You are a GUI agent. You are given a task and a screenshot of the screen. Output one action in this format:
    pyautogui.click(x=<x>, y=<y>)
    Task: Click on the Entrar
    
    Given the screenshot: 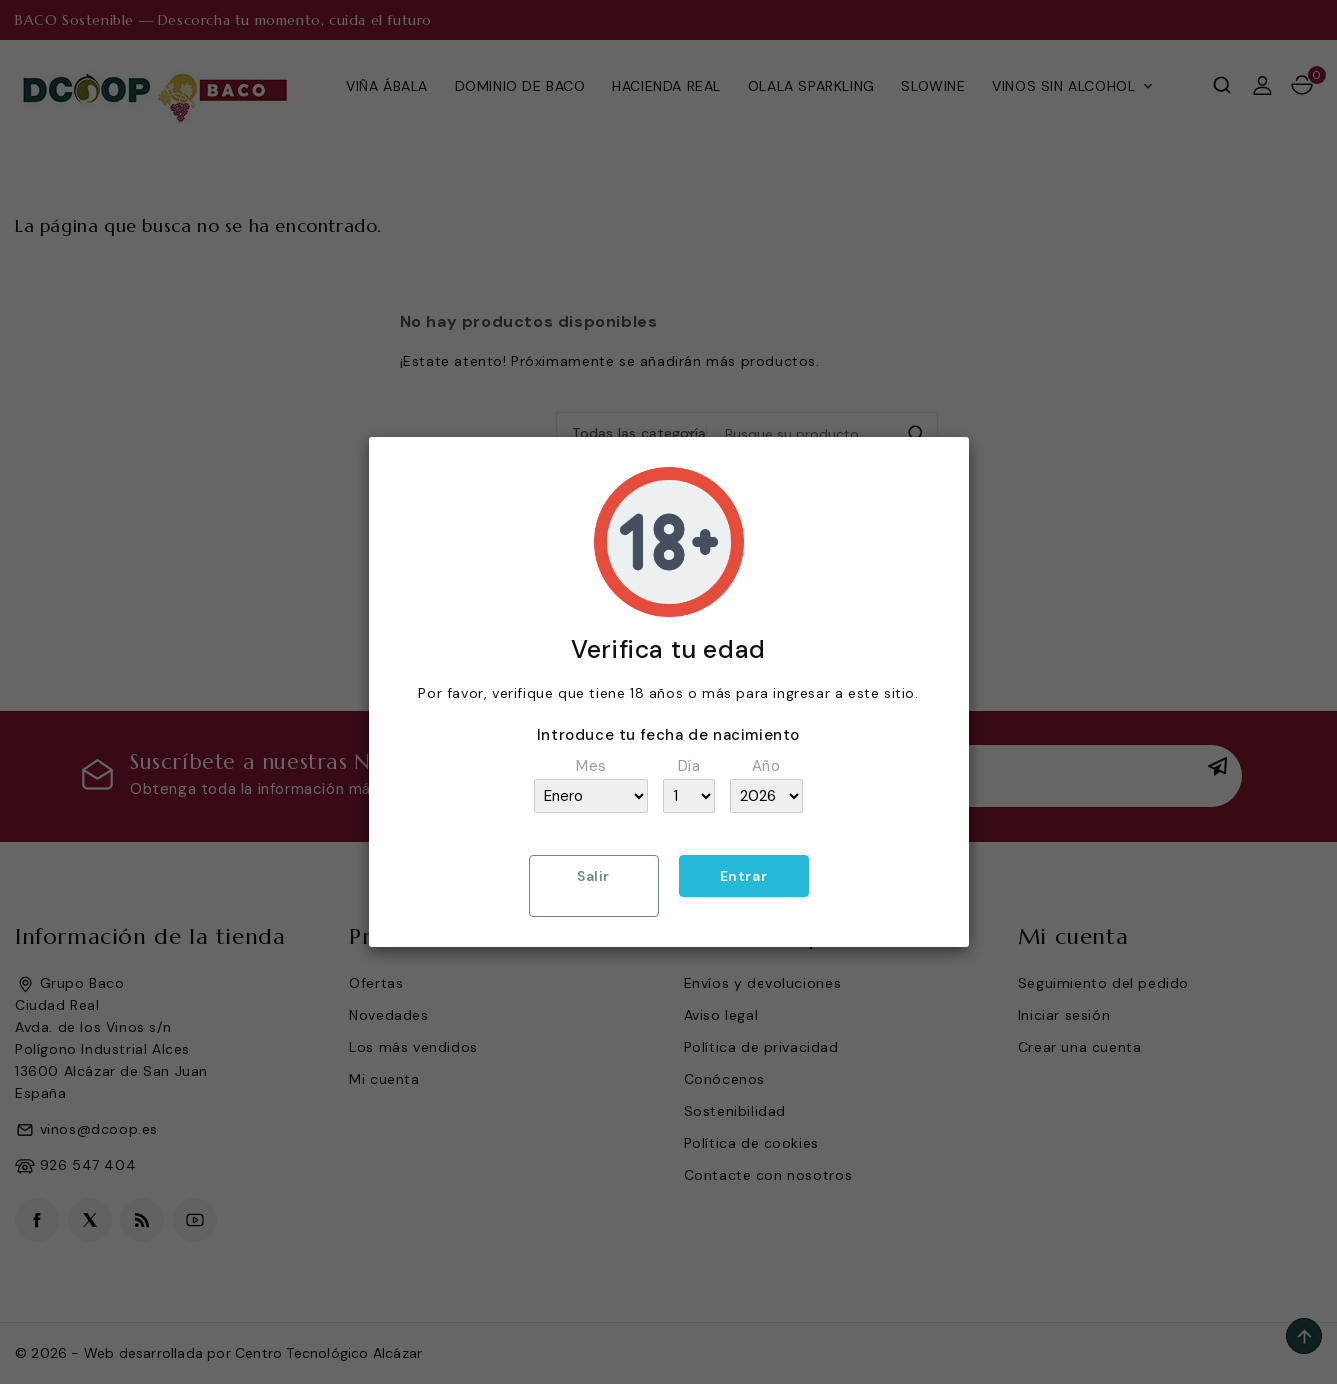 What is the action you would take?
    pyautogui.click(x=744, y=876)
    